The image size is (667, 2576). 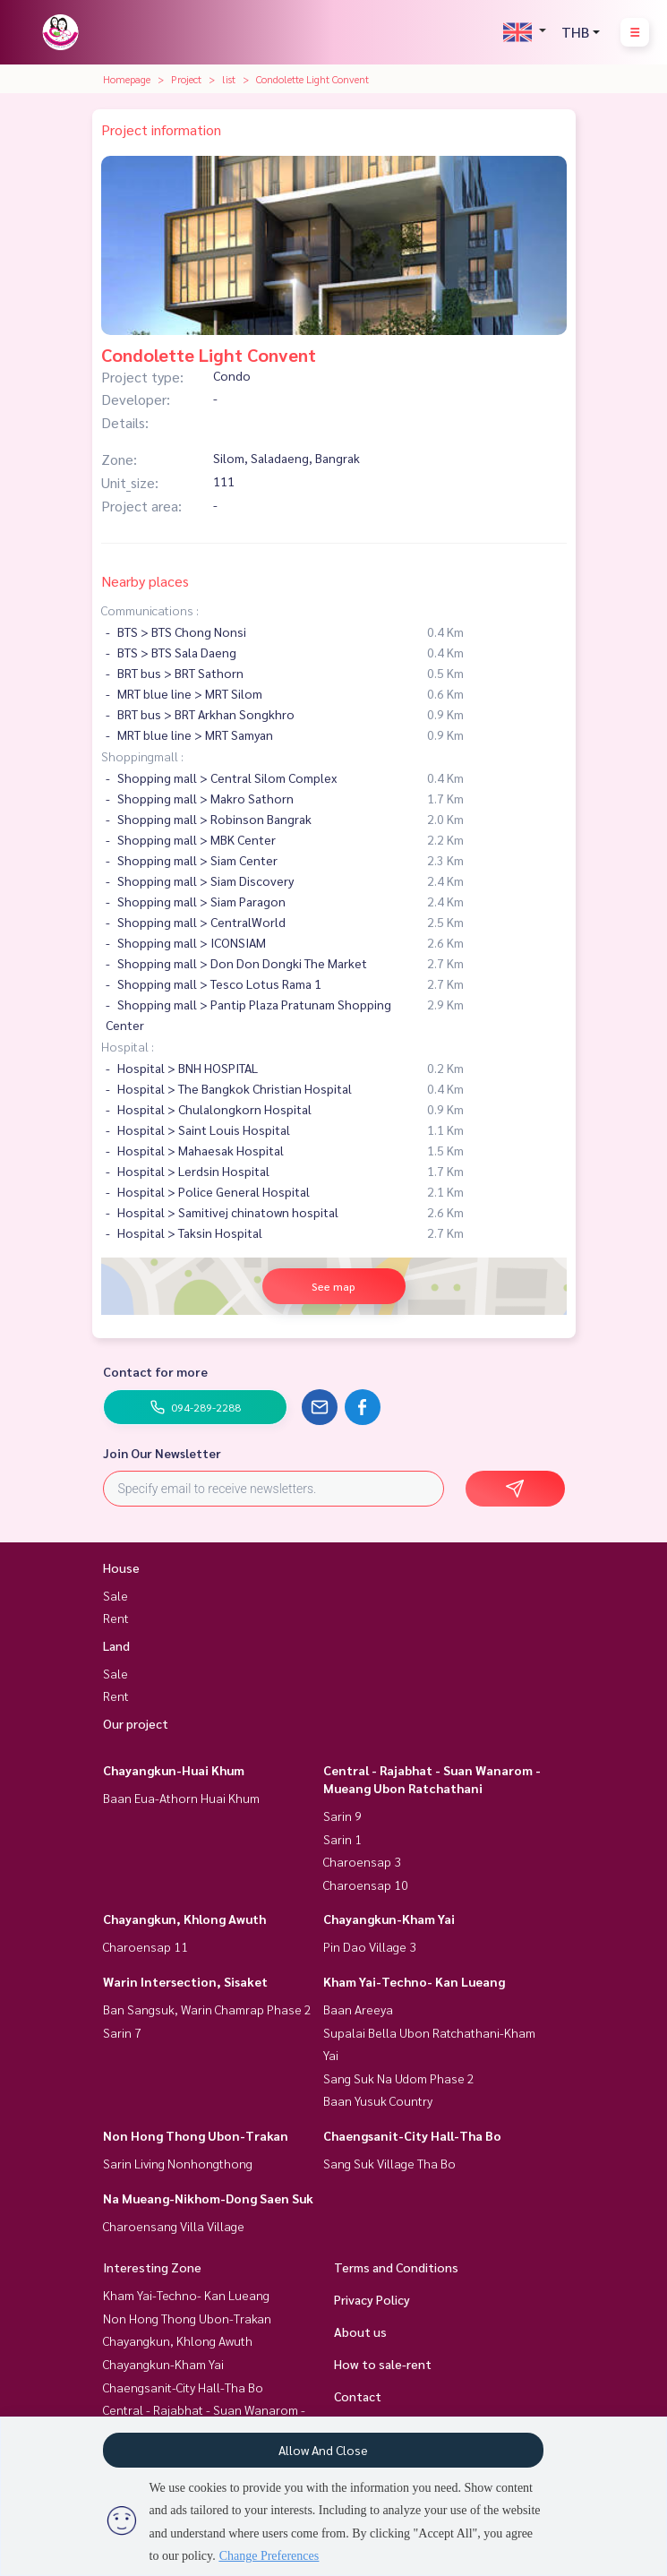 What do you see at coordinates (185, 1981) in the screenshot?
I see `Warin Intersection, Sisaket` at bounding box center [185, 1981].